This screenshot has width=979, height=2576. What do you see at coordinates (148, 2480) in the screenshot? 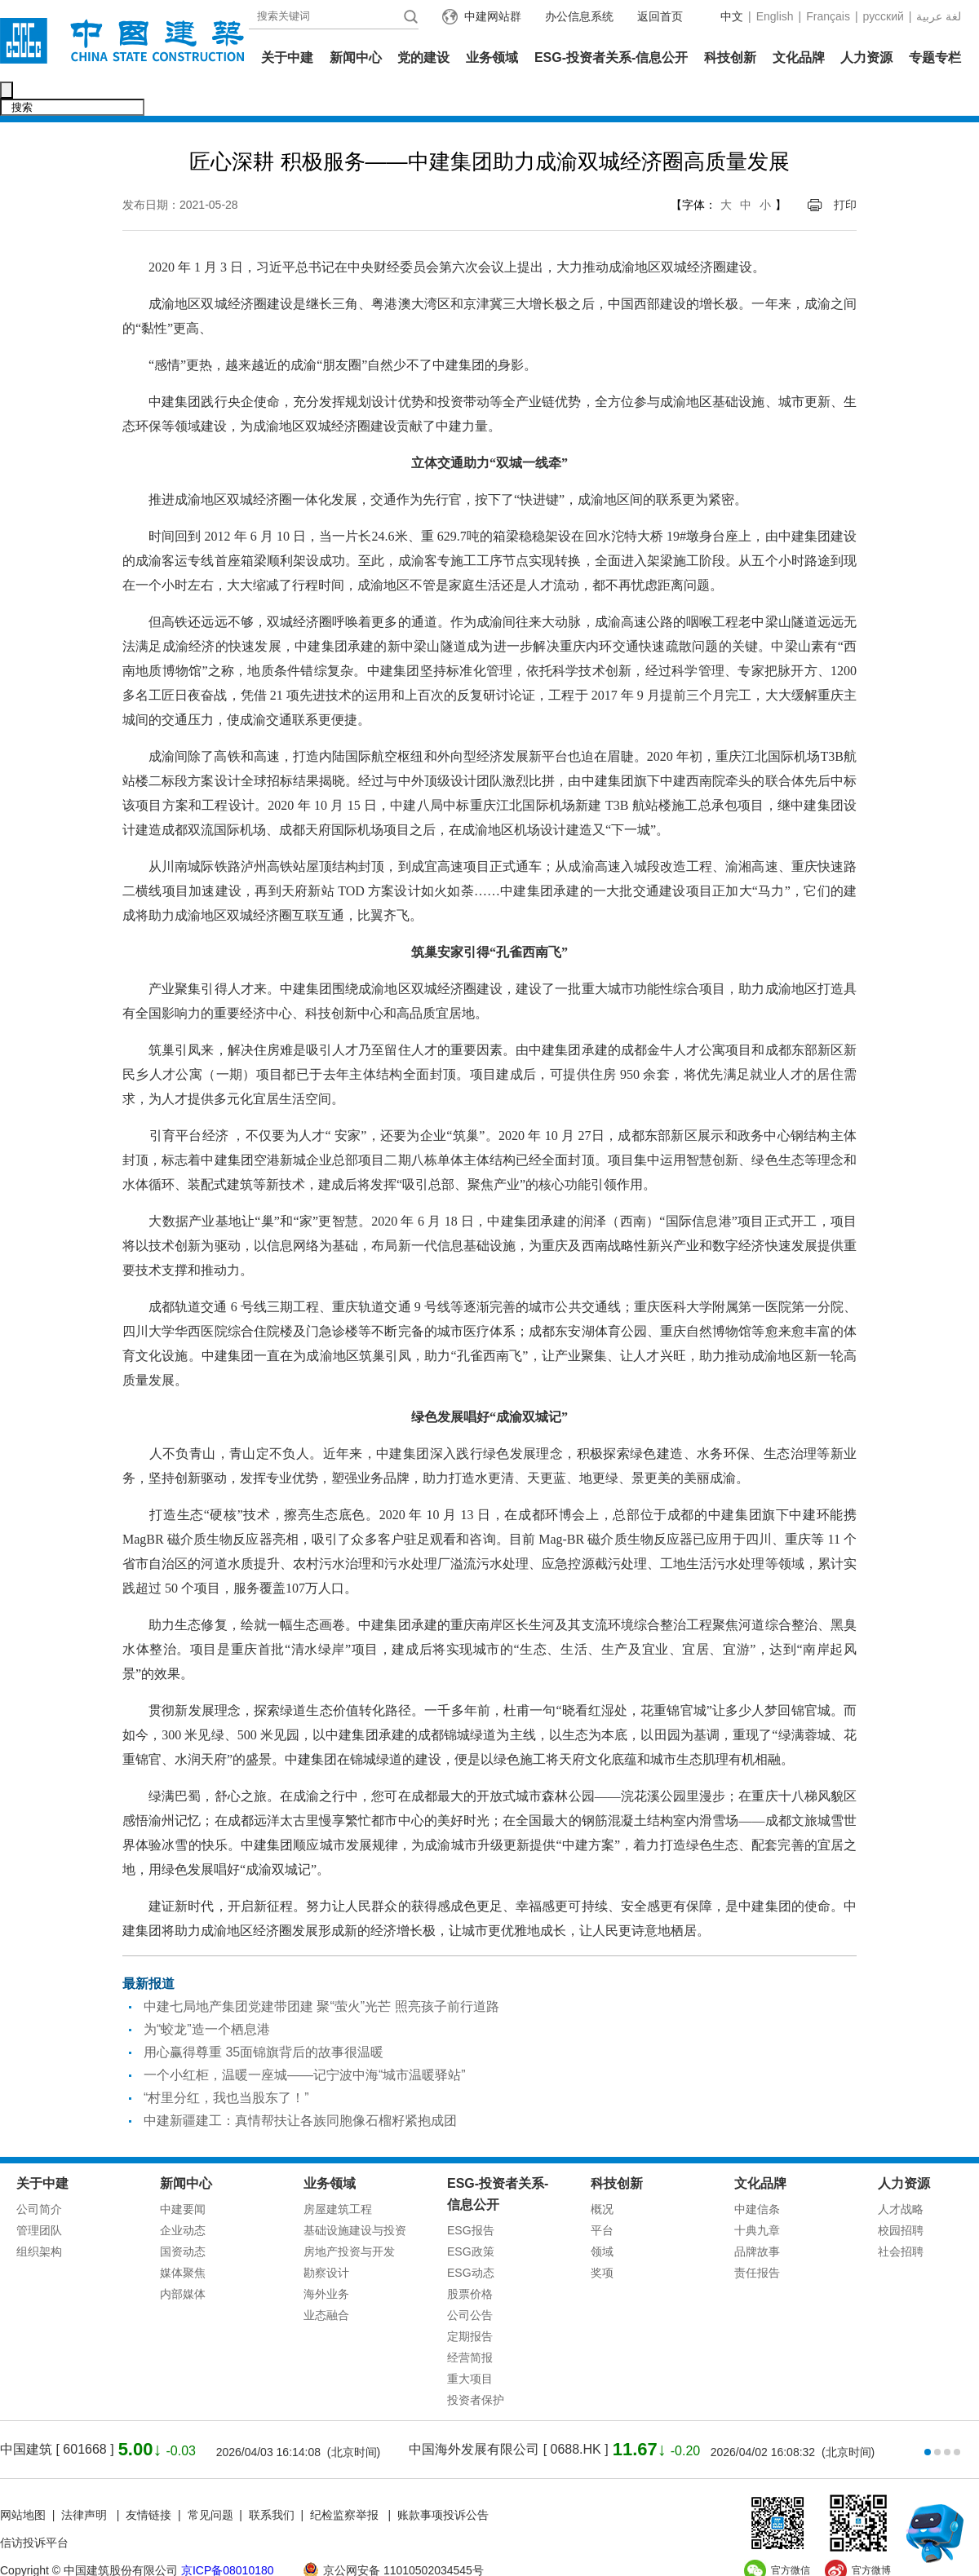
I see `友情链接` at bounding box center [148, 2480].